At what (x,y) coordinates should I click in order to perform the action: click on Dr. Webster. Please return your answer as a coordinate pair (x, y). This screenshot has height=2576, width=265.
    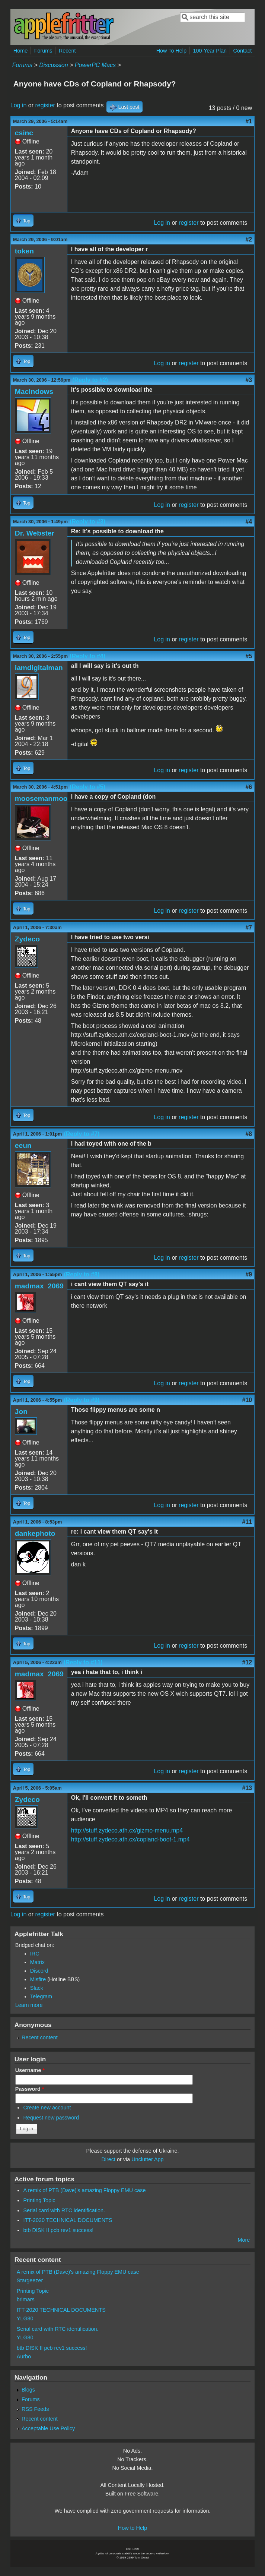
    Looking at the image, I should click on (34, 533).